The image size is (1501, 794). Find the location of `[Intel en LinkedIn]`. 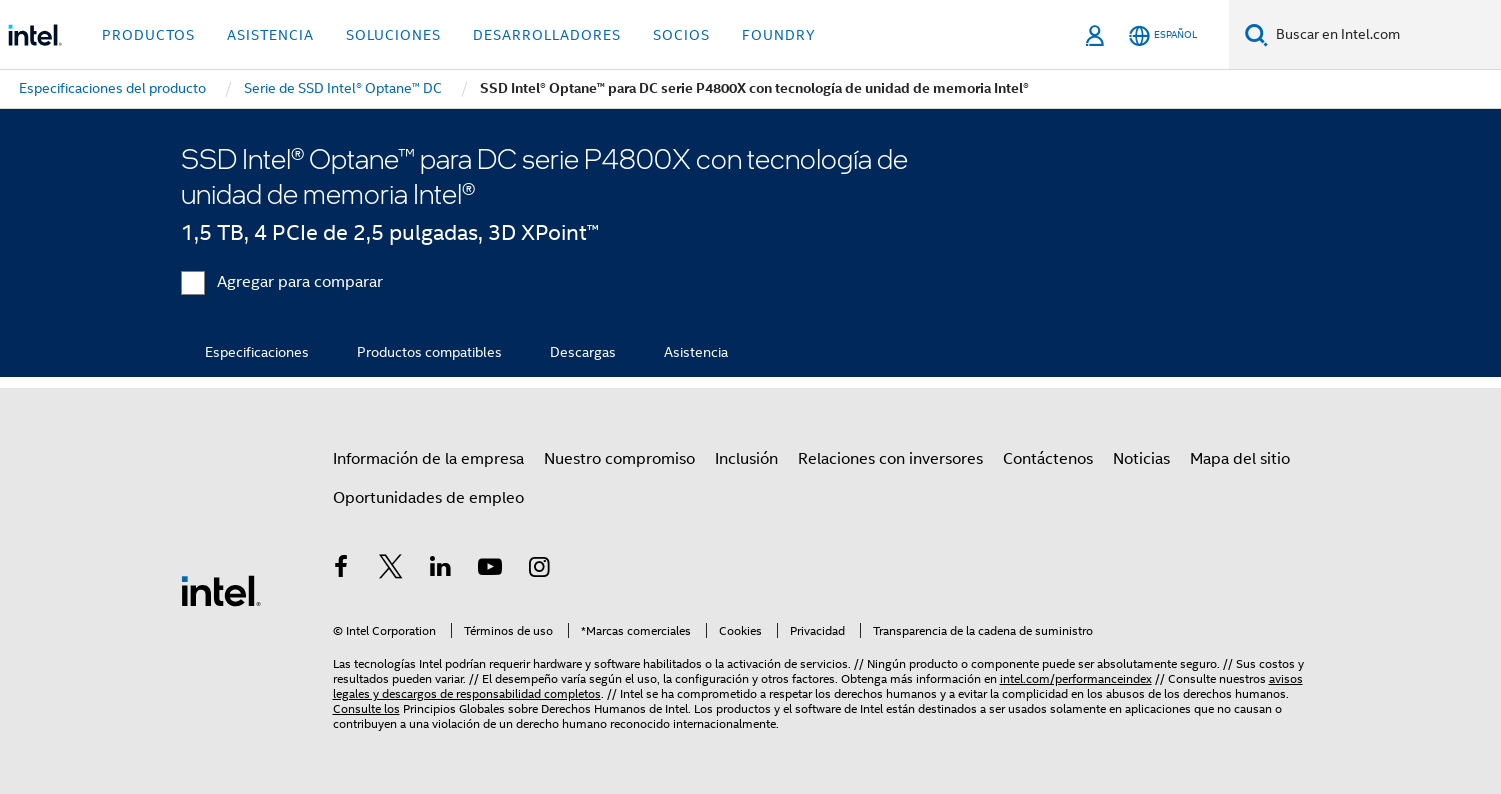

[Intel en LinkedIn] is located at coordinates (441, 570).